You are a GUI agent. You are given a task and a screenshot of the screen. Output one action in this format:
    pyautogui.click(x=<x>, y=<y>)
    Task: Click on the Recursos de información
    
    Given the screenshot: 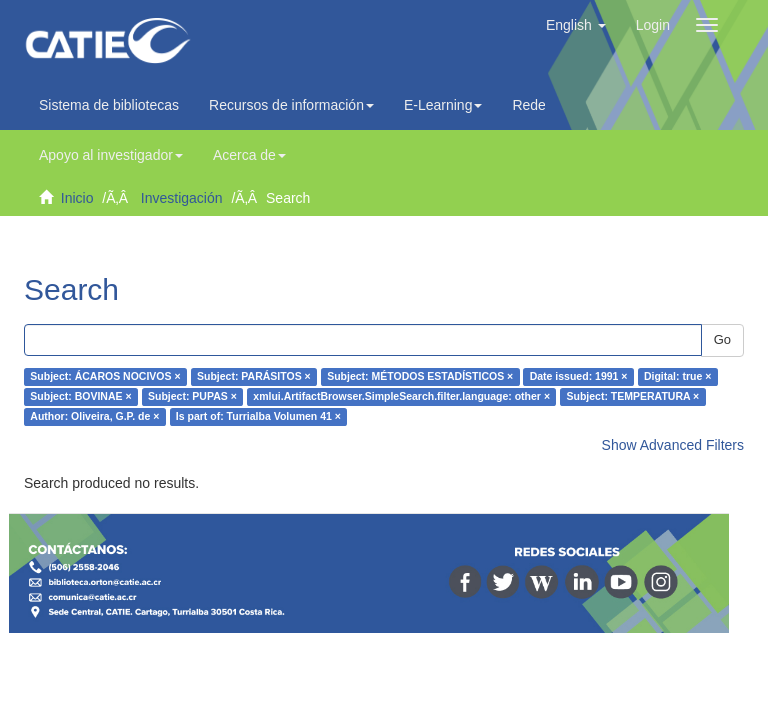 What is the action you would take?
    pyautogui.click(x=291, y=105)
    